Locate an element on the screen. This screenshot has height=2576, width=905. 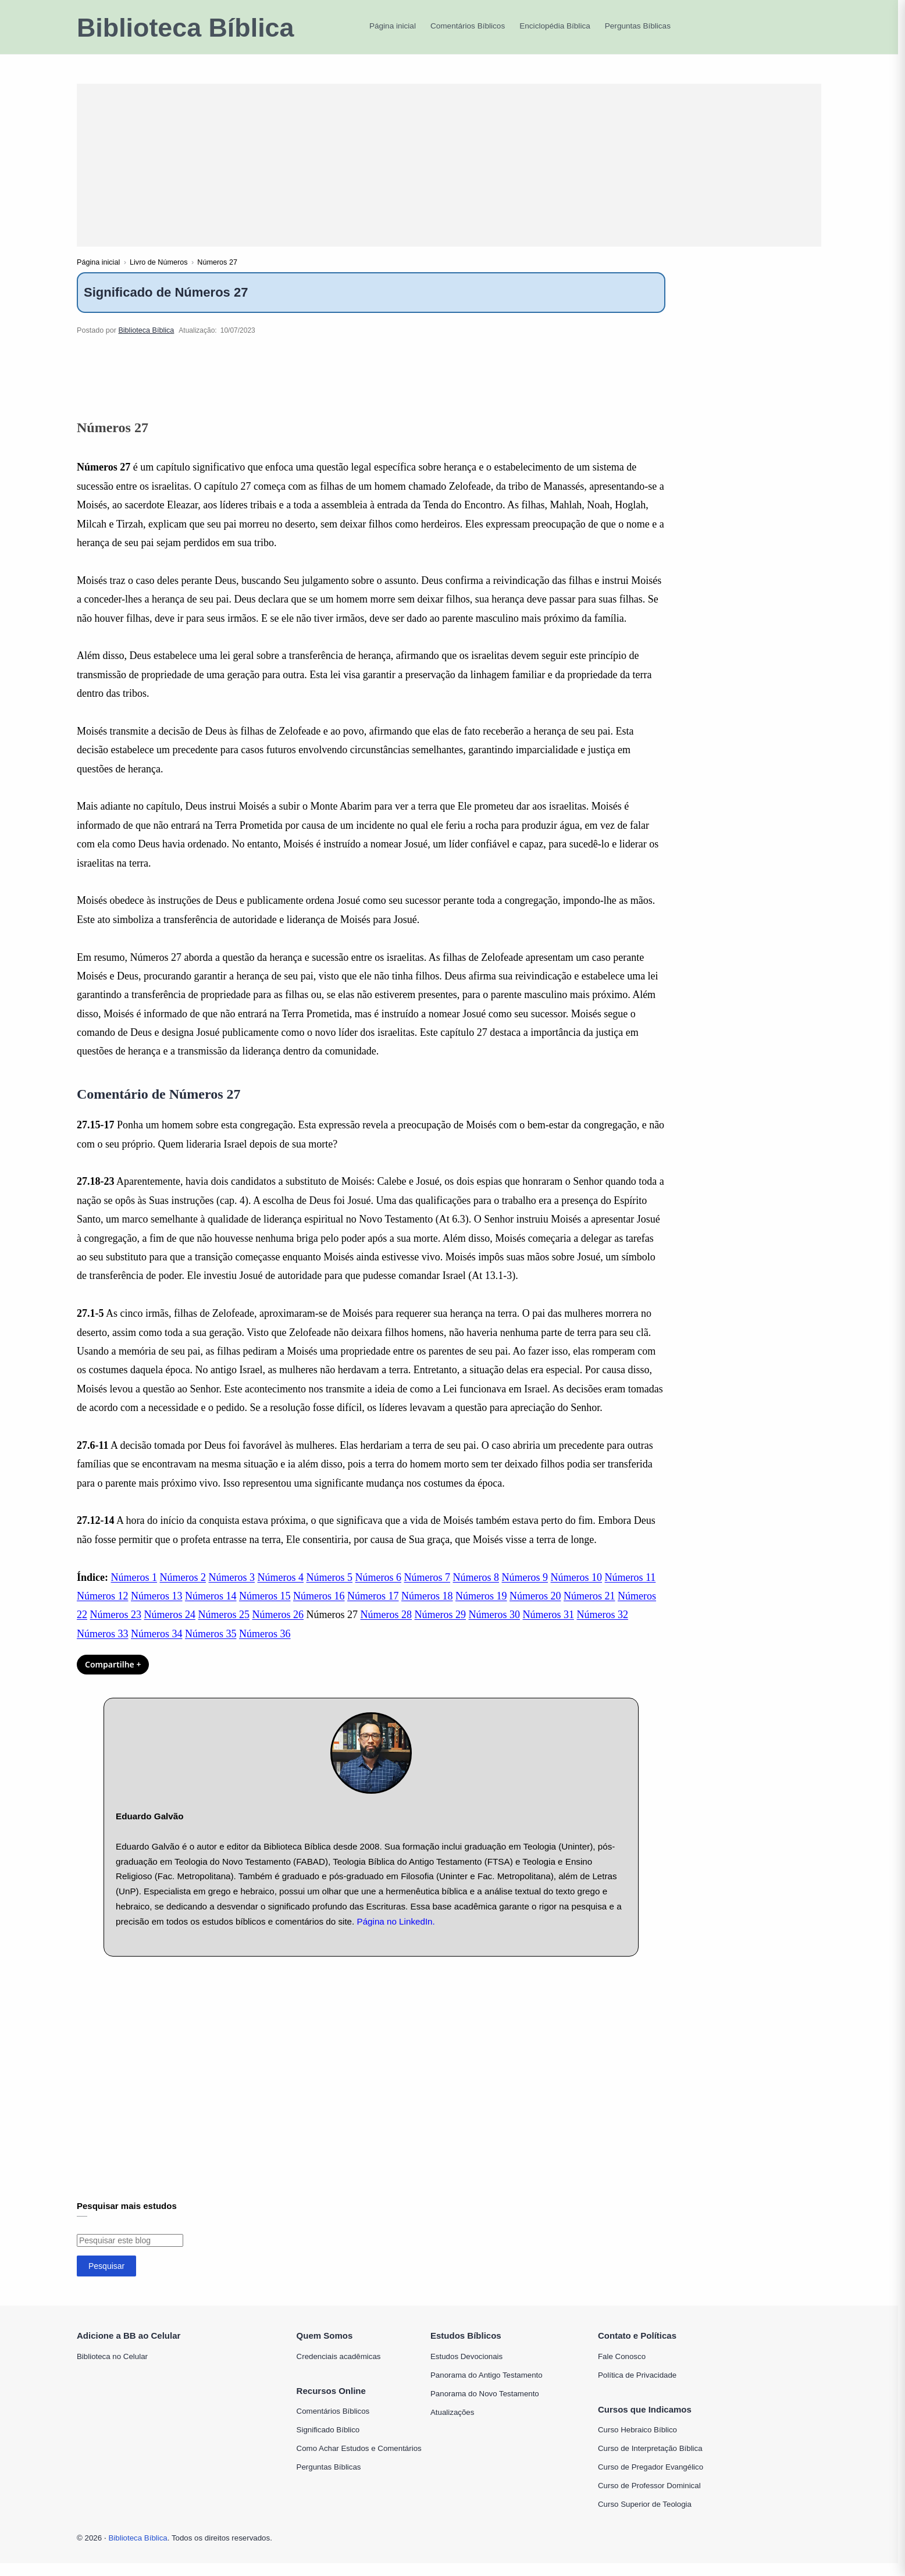
Números 23 is located at coordinates (116, 1628).